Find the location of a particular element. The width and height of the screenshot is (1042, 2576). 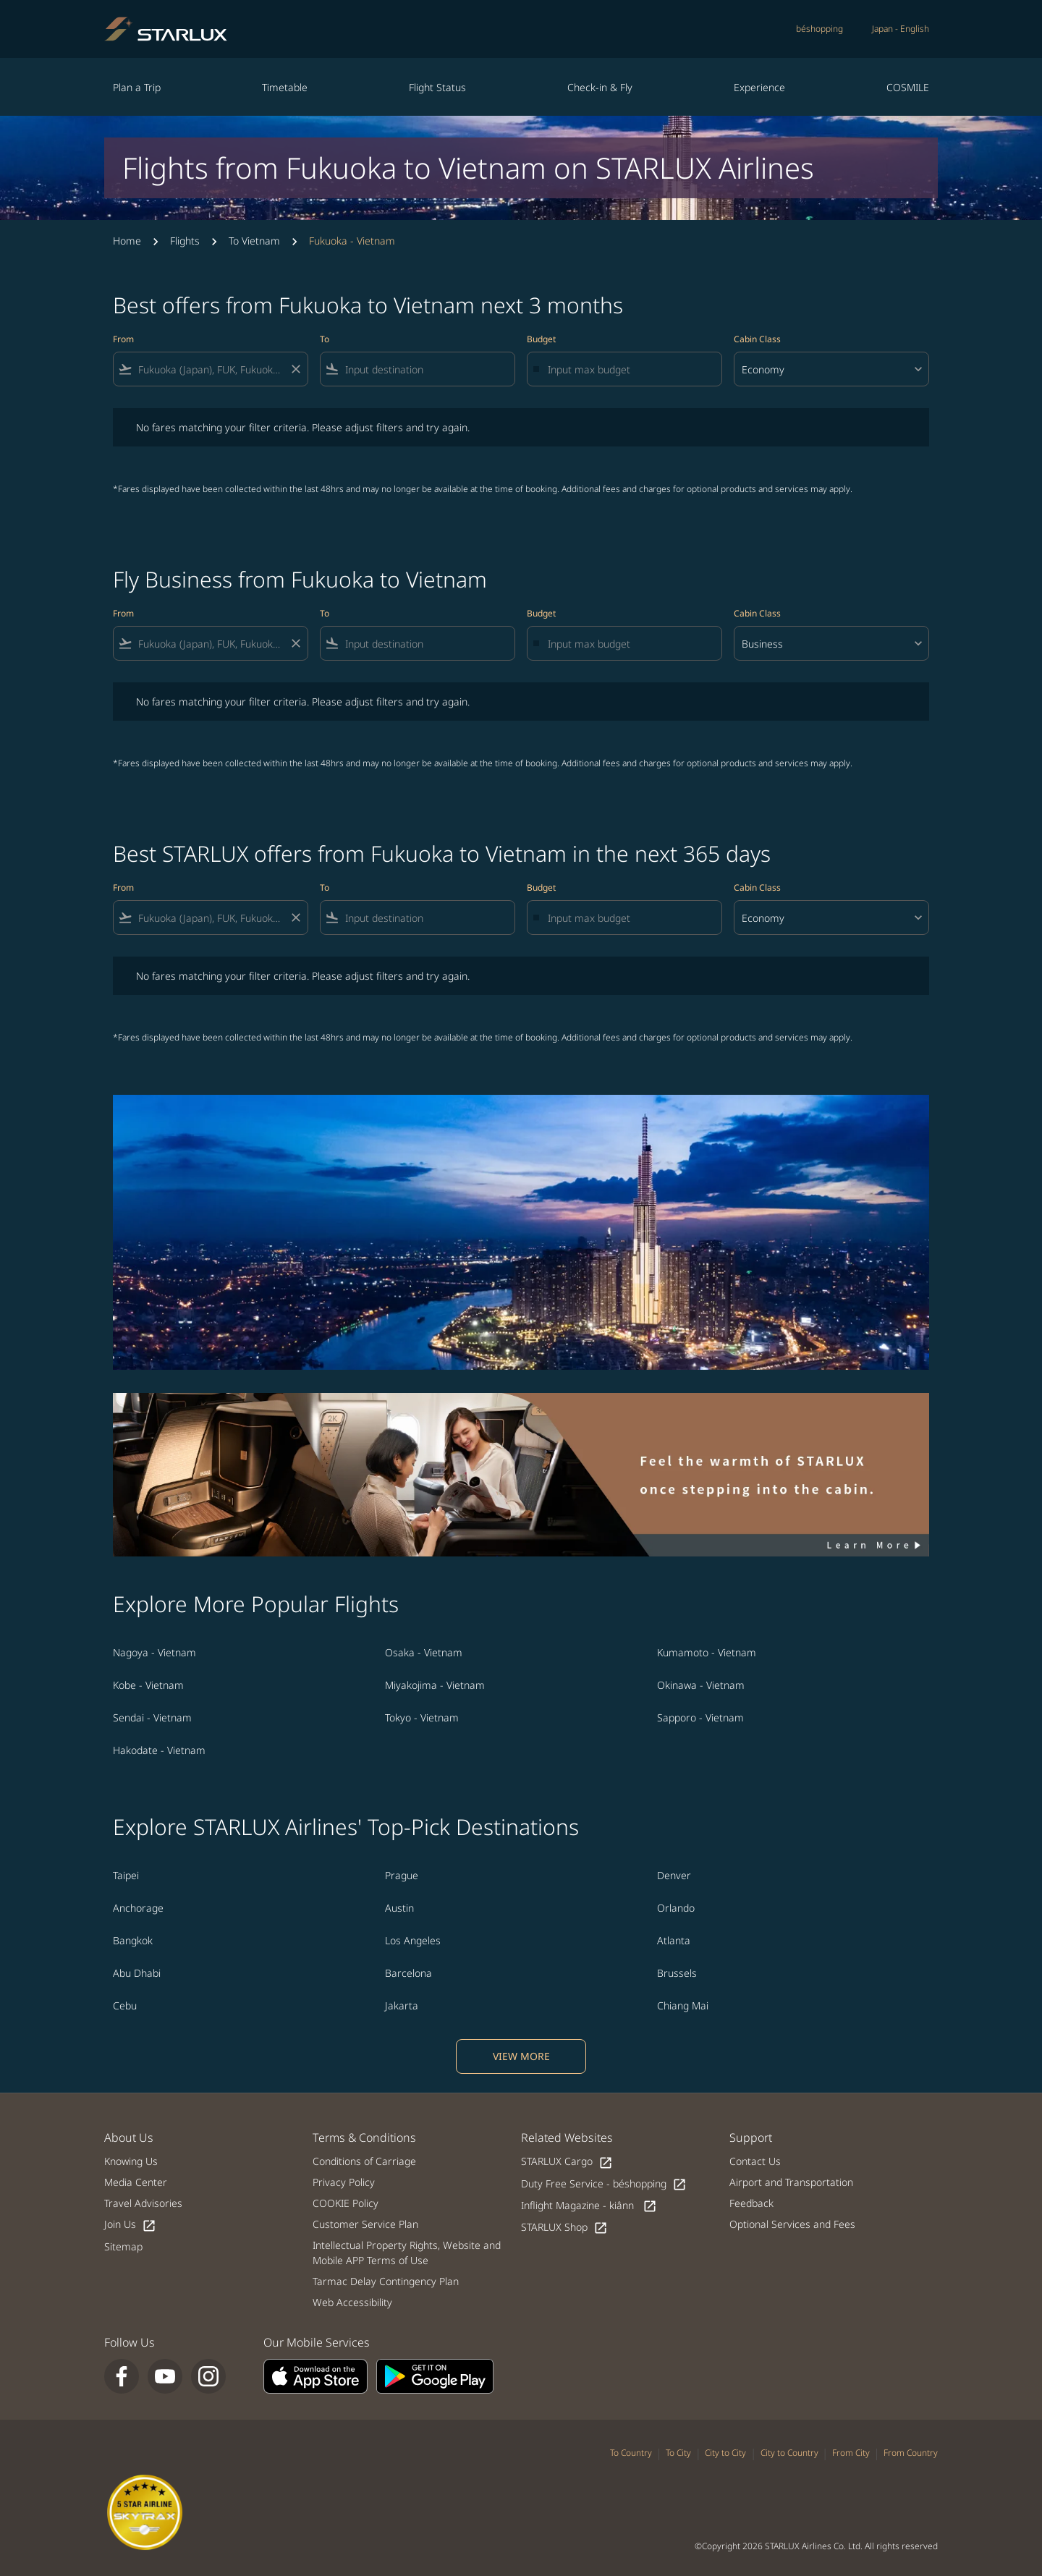

Los Angeles is located at coordinates (413, 1940).